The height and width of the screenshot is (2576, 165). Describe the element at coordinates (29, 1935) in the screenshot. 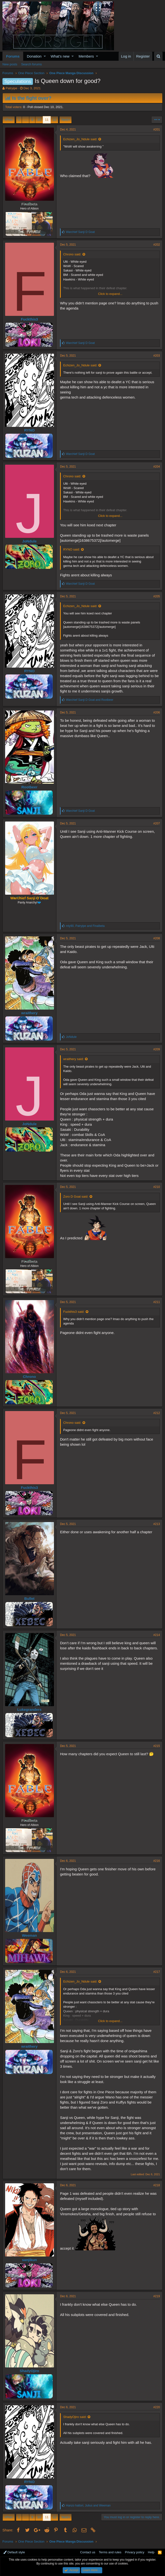

I see `Weeman` at that location.